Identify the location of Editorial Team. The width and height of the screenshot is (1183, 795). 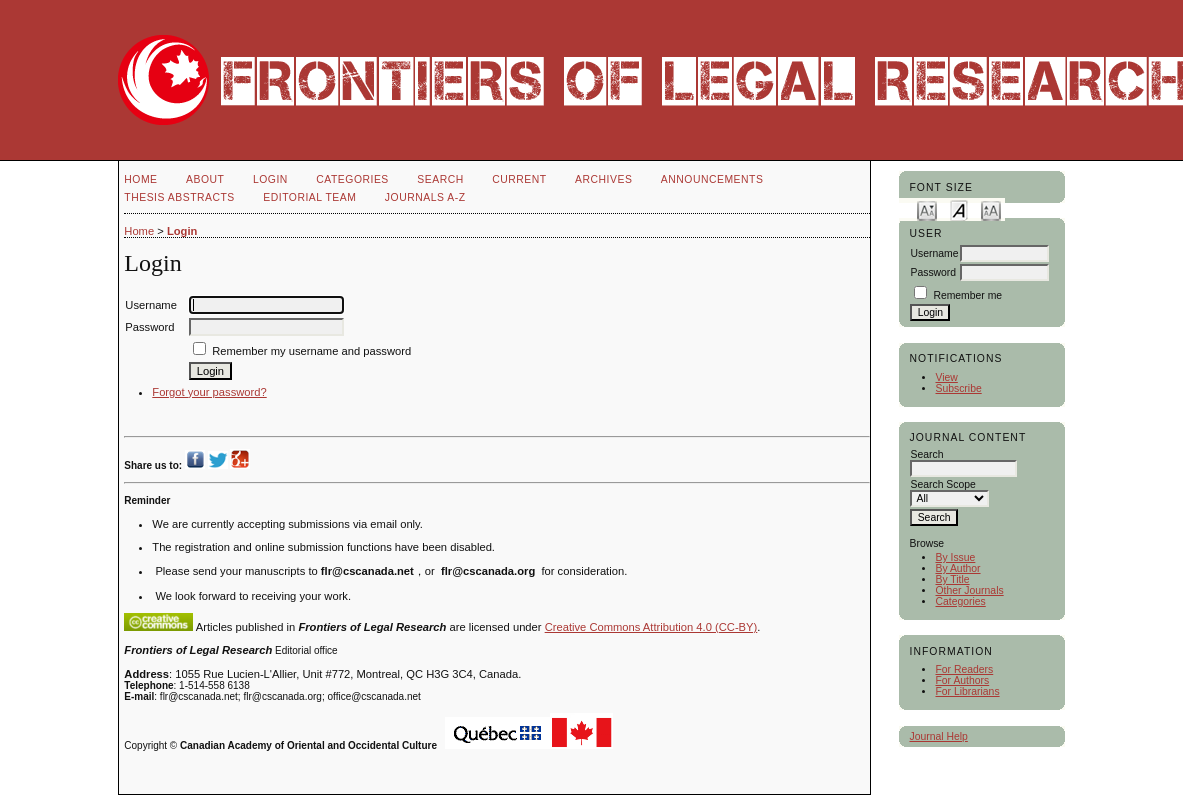
(309, 197).